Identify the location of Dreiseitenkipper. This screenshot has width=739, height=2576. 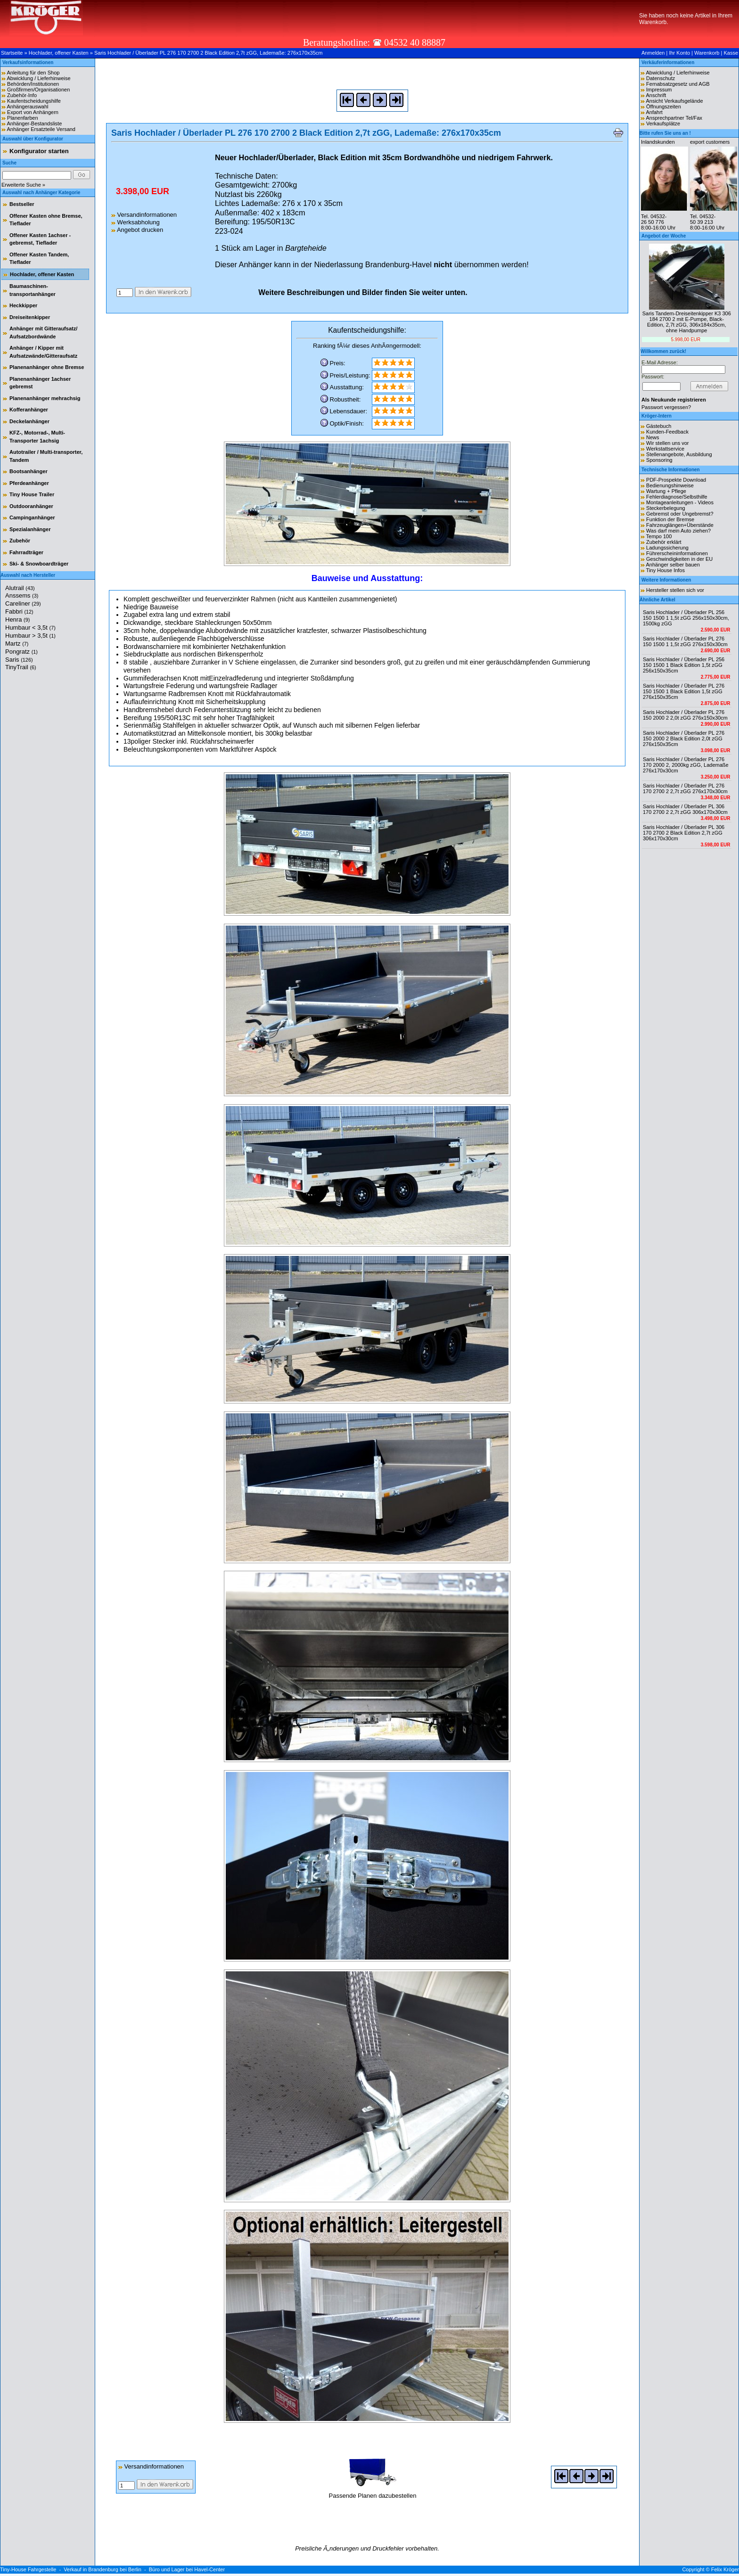
(29, 317).